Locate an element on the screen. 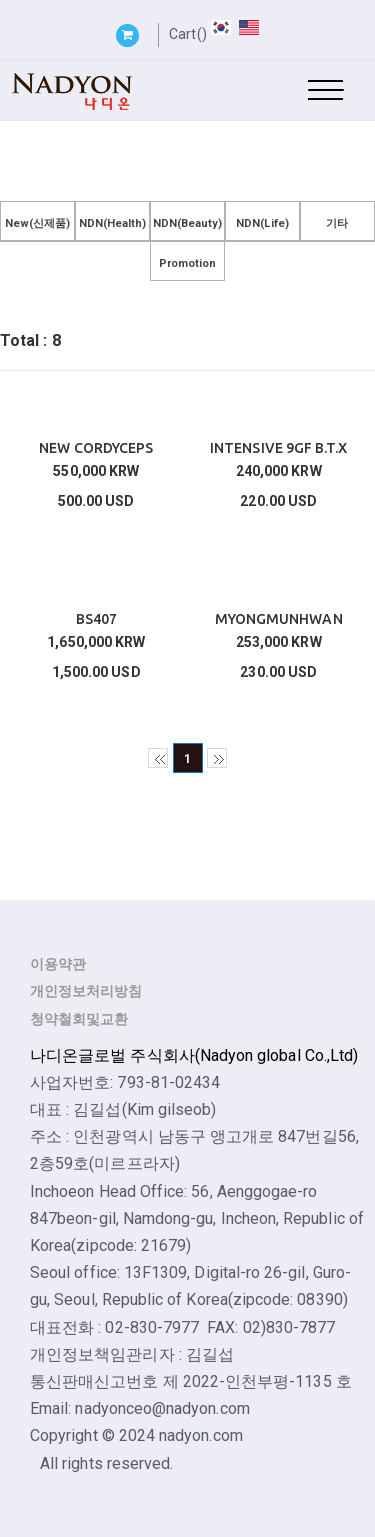  New(신제품) is located at coordinates (38, 223).